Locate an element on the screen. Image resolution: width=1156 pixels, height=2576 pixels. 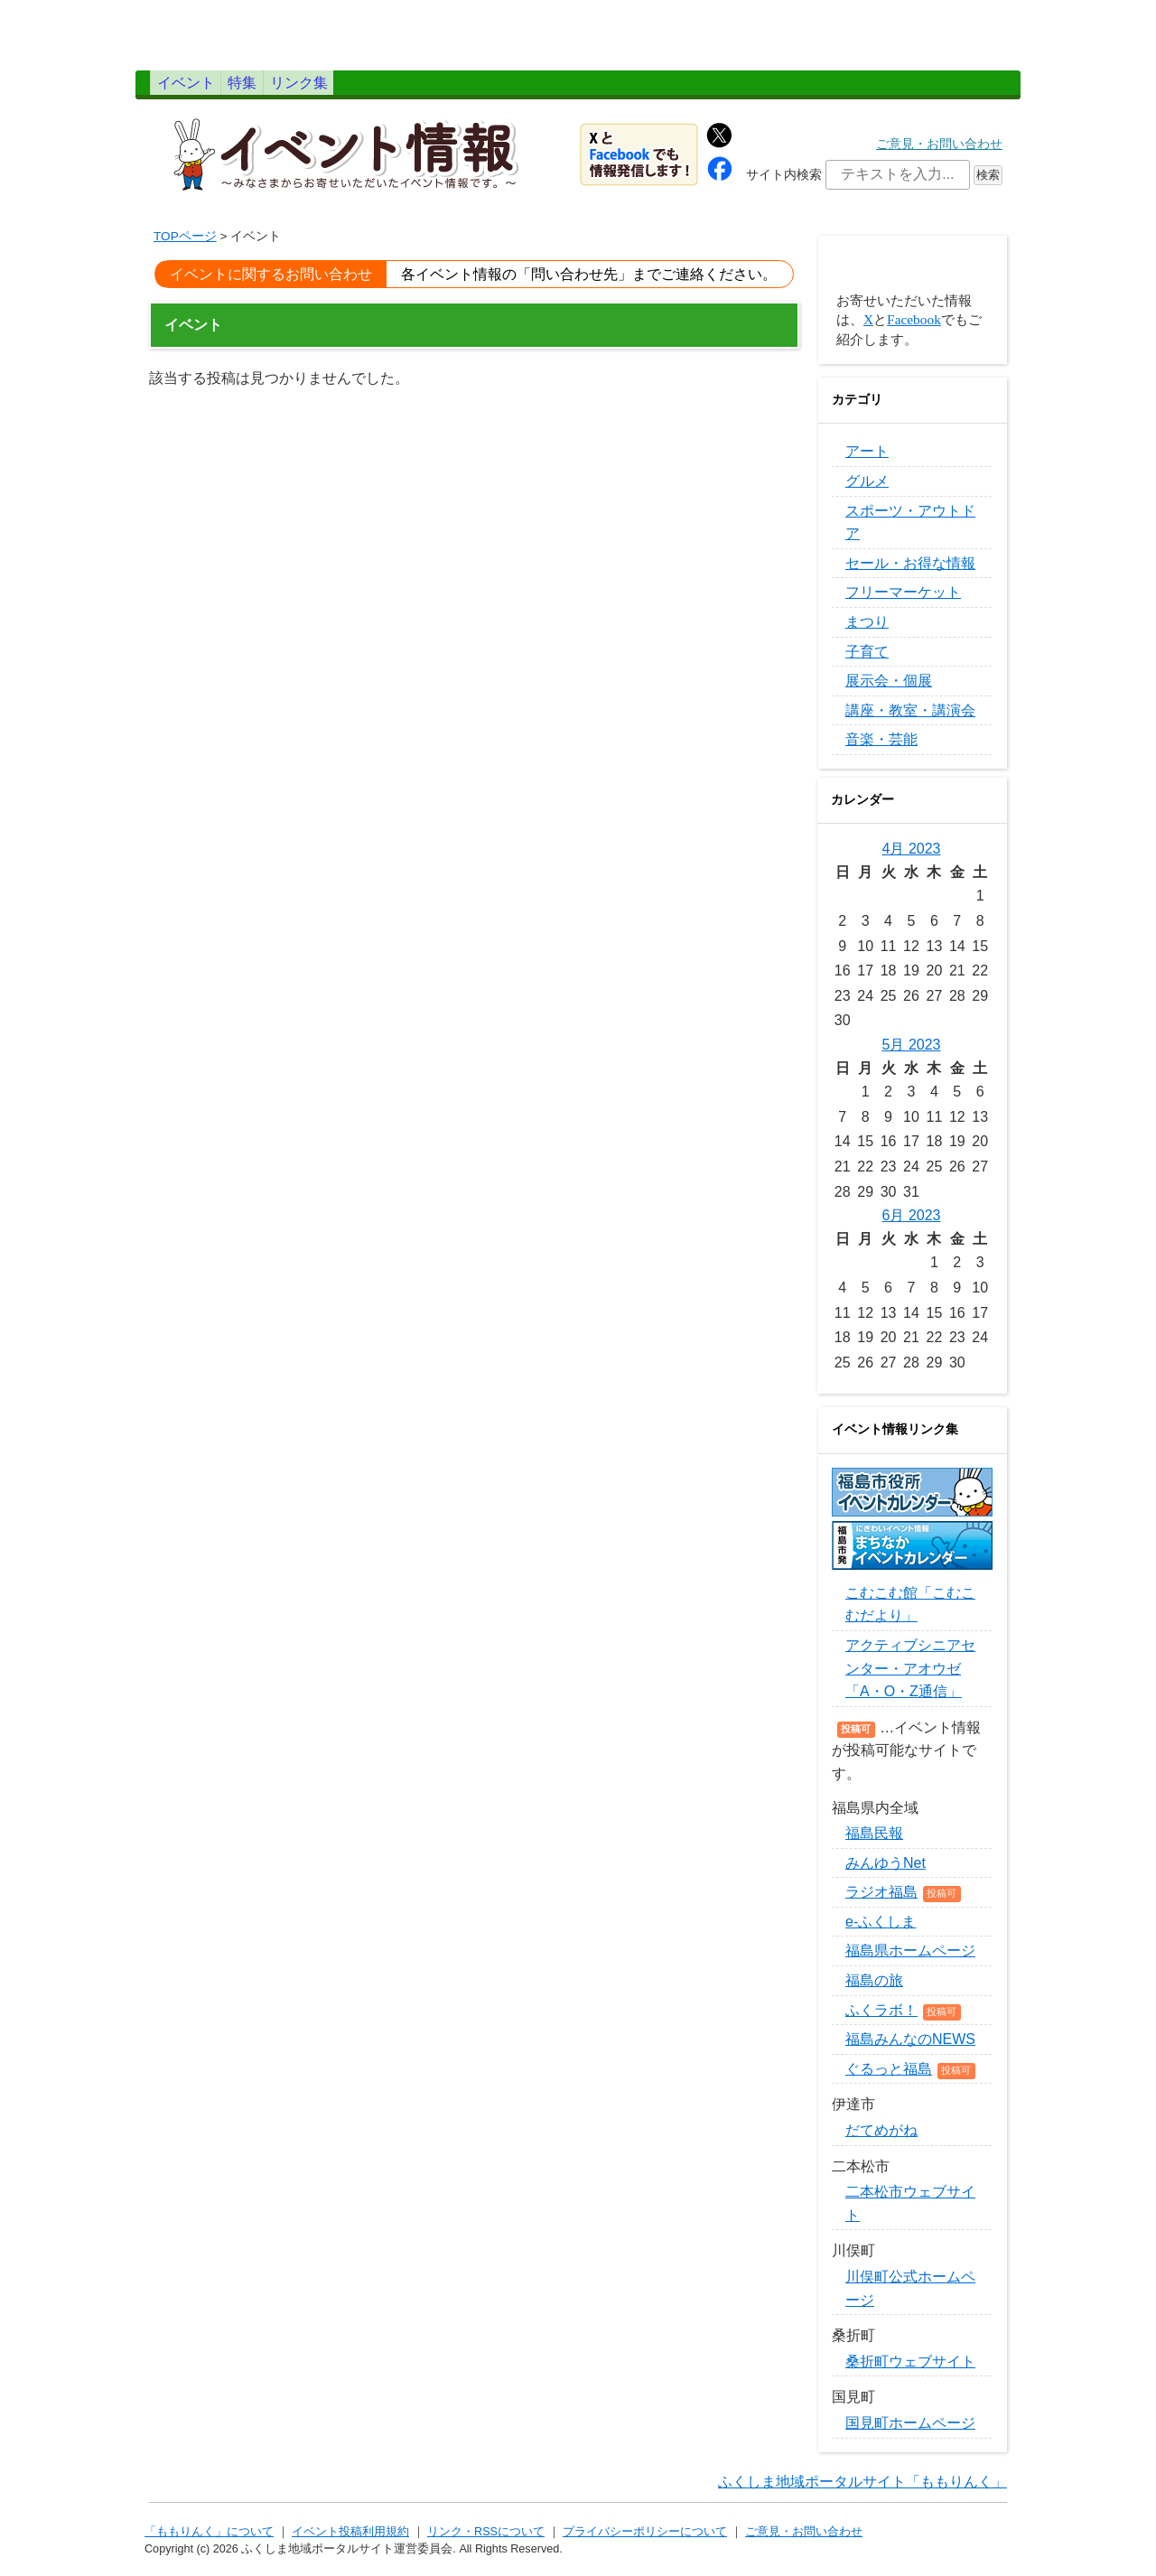
5月 2023 is located at coordinates (911, 1054).